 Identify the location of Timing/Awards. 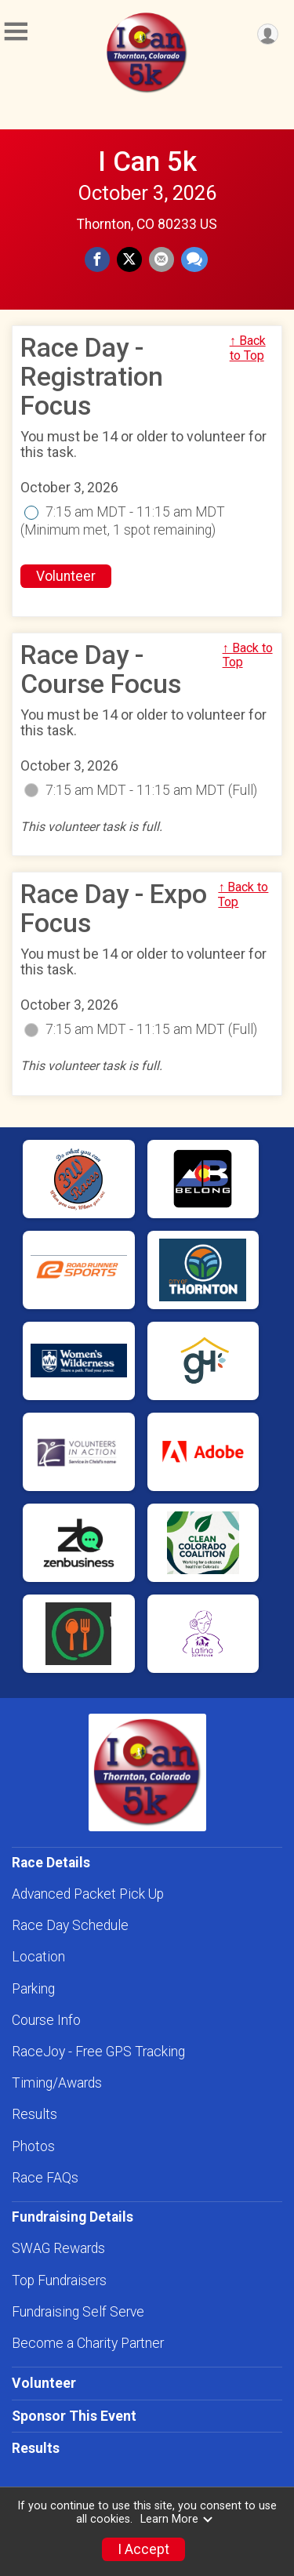
(57, 2083).